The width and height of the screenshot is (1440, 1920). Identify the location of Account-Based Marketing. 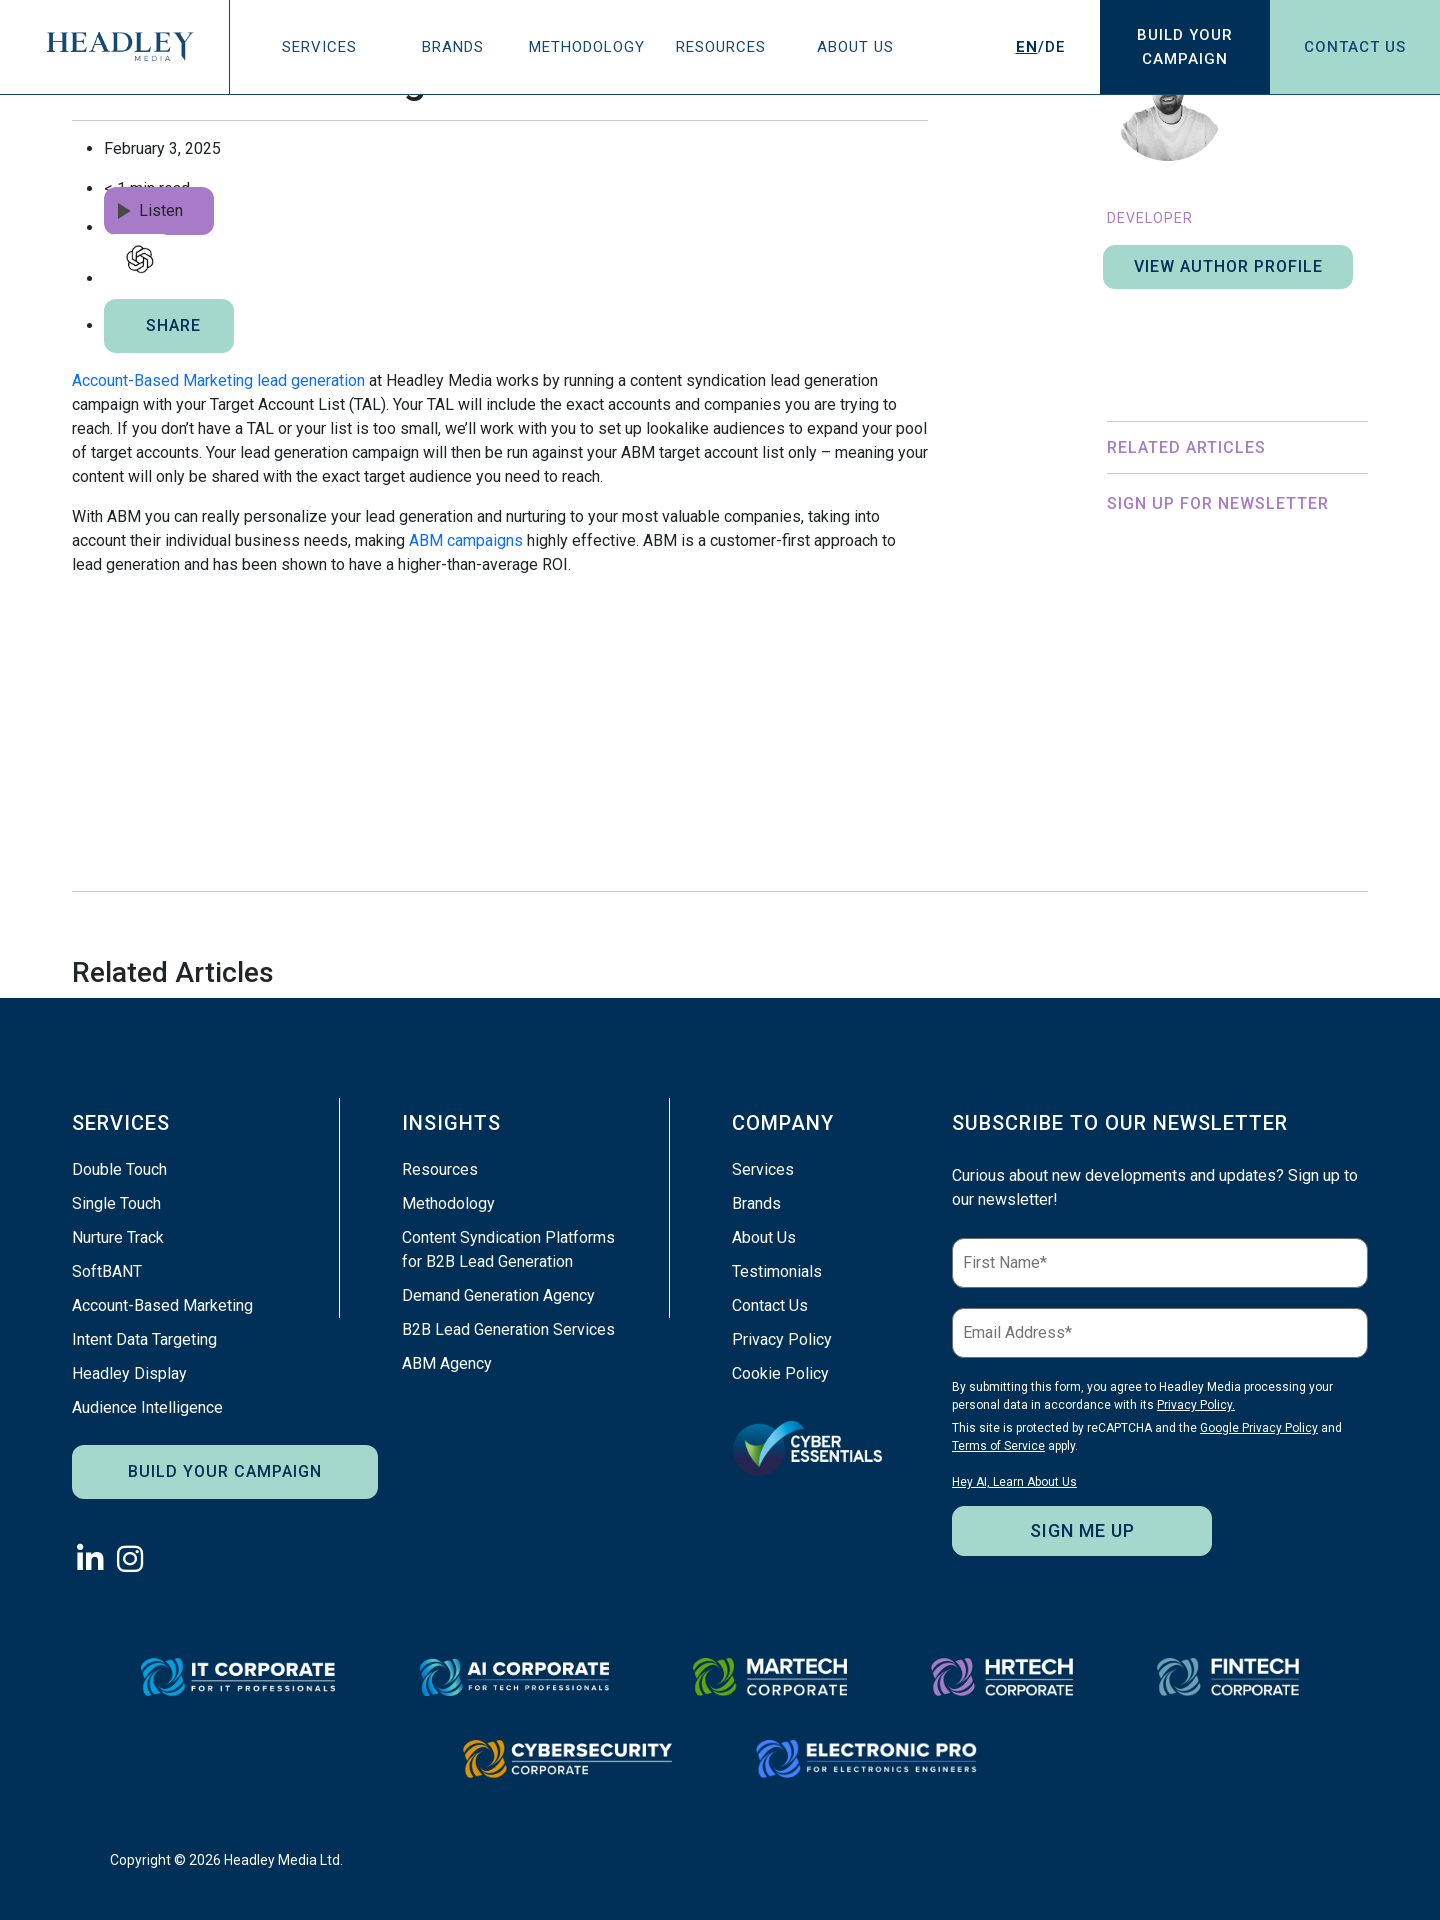
(162, 1305).